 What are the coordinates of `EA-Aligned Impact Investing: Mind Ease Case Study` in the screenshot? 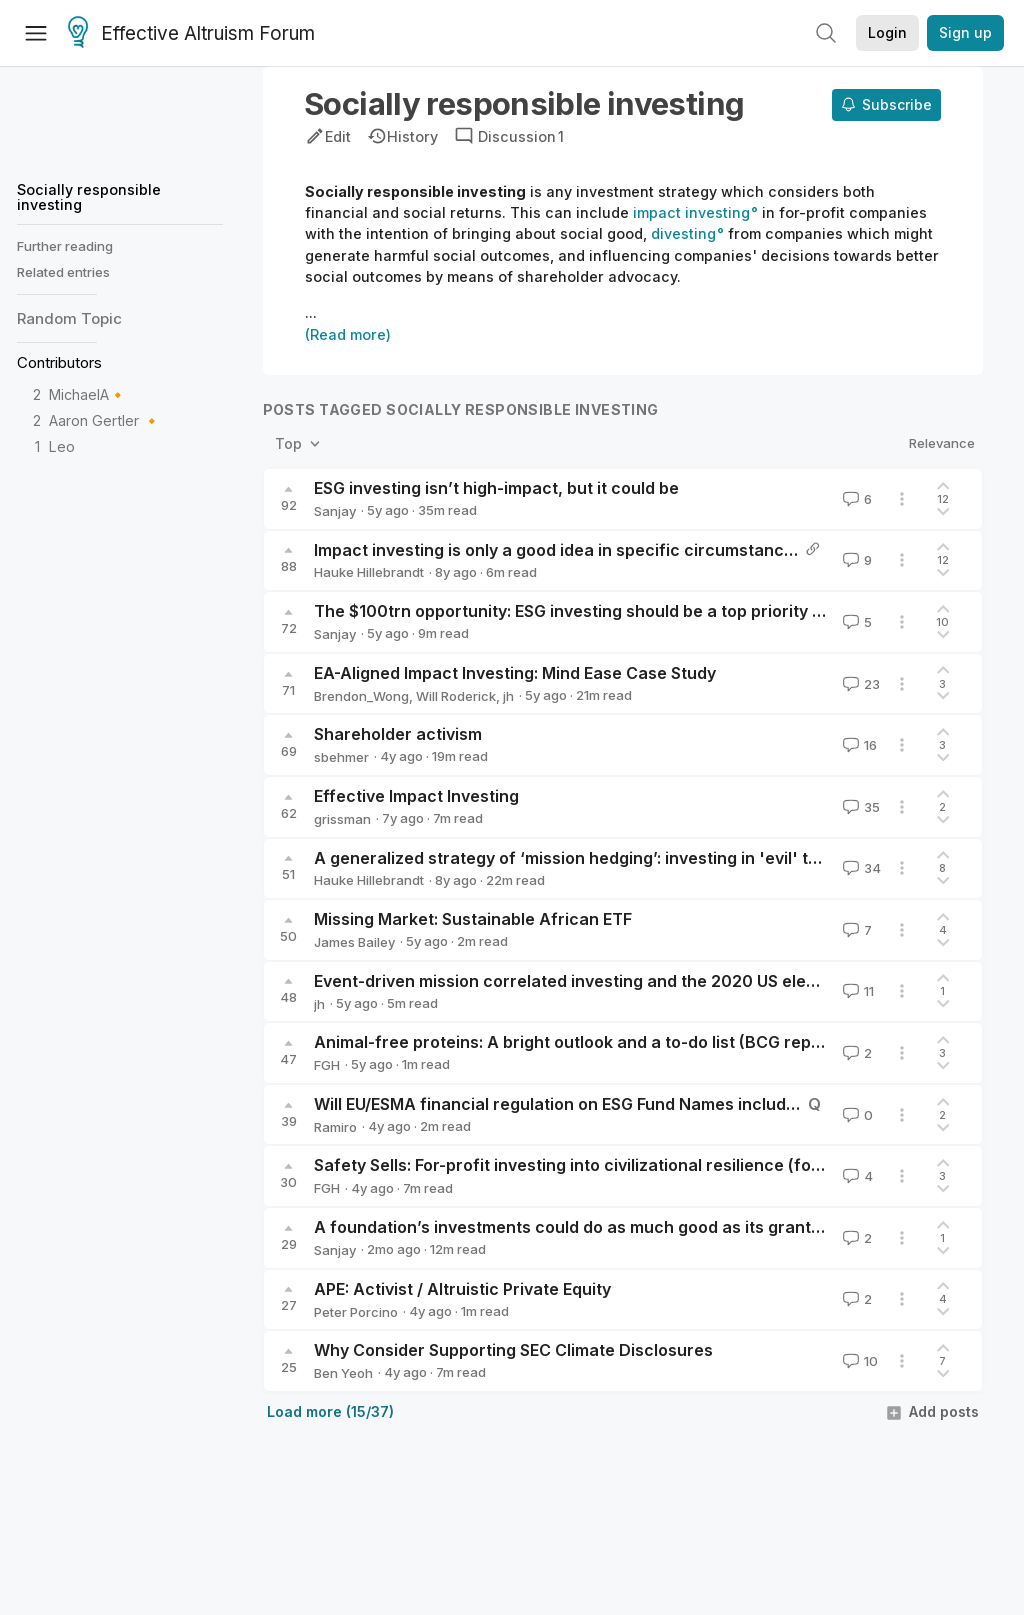 It's located at (515, 673).